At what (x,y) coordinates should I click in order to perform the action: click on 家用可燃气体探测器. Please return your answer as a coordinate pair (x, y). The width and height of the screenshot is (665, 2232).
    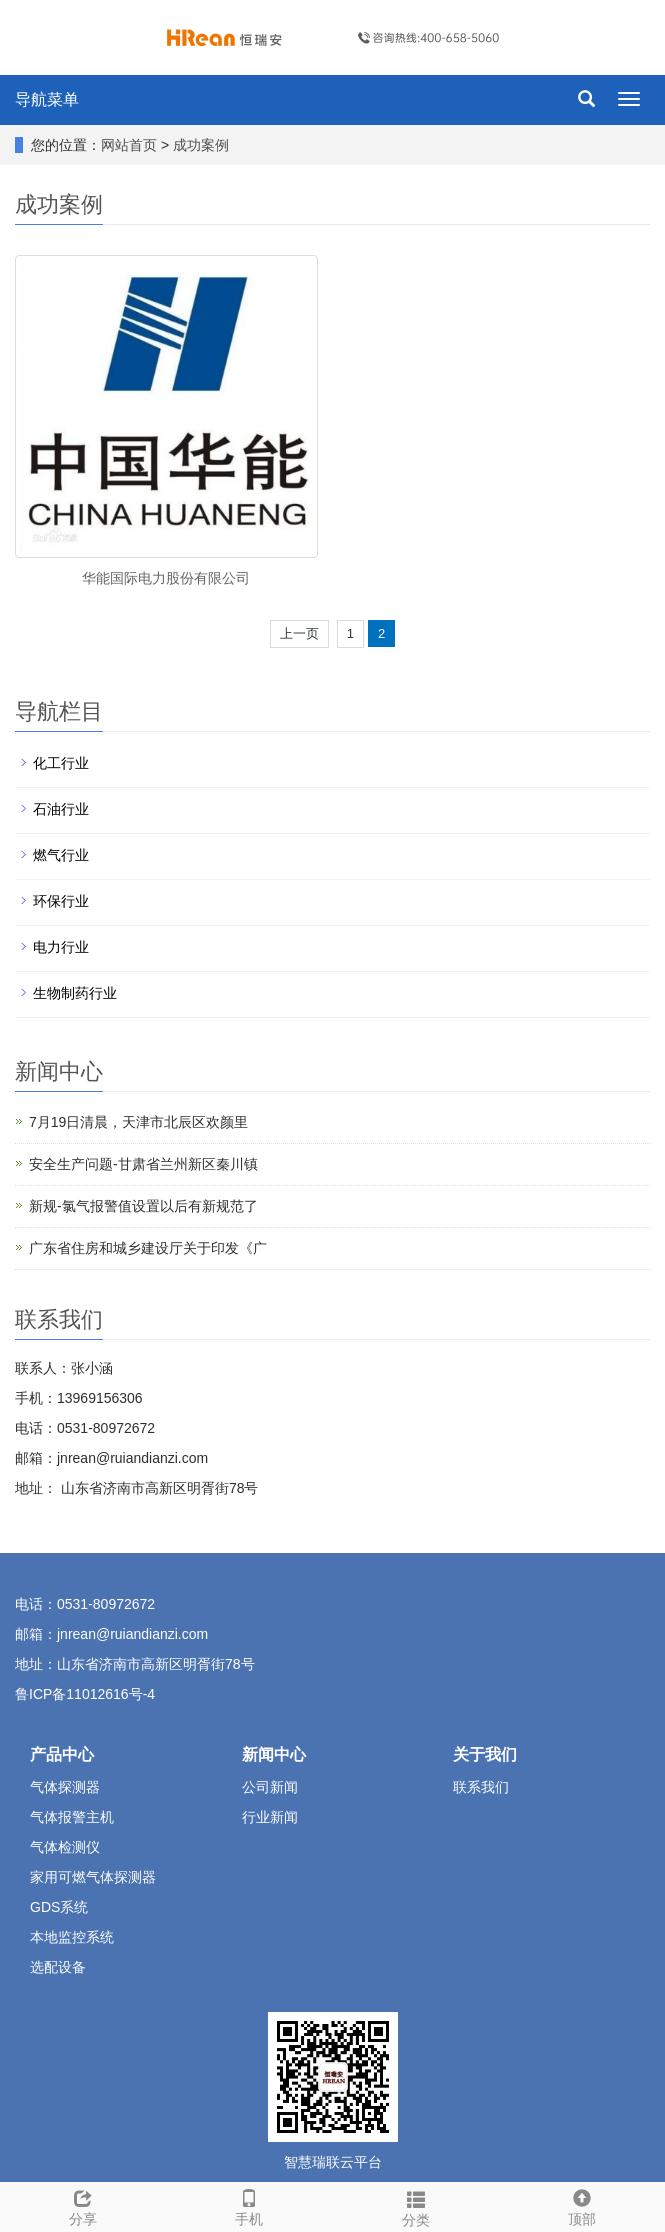
    Looking at the image, I should click on (93, 1877).